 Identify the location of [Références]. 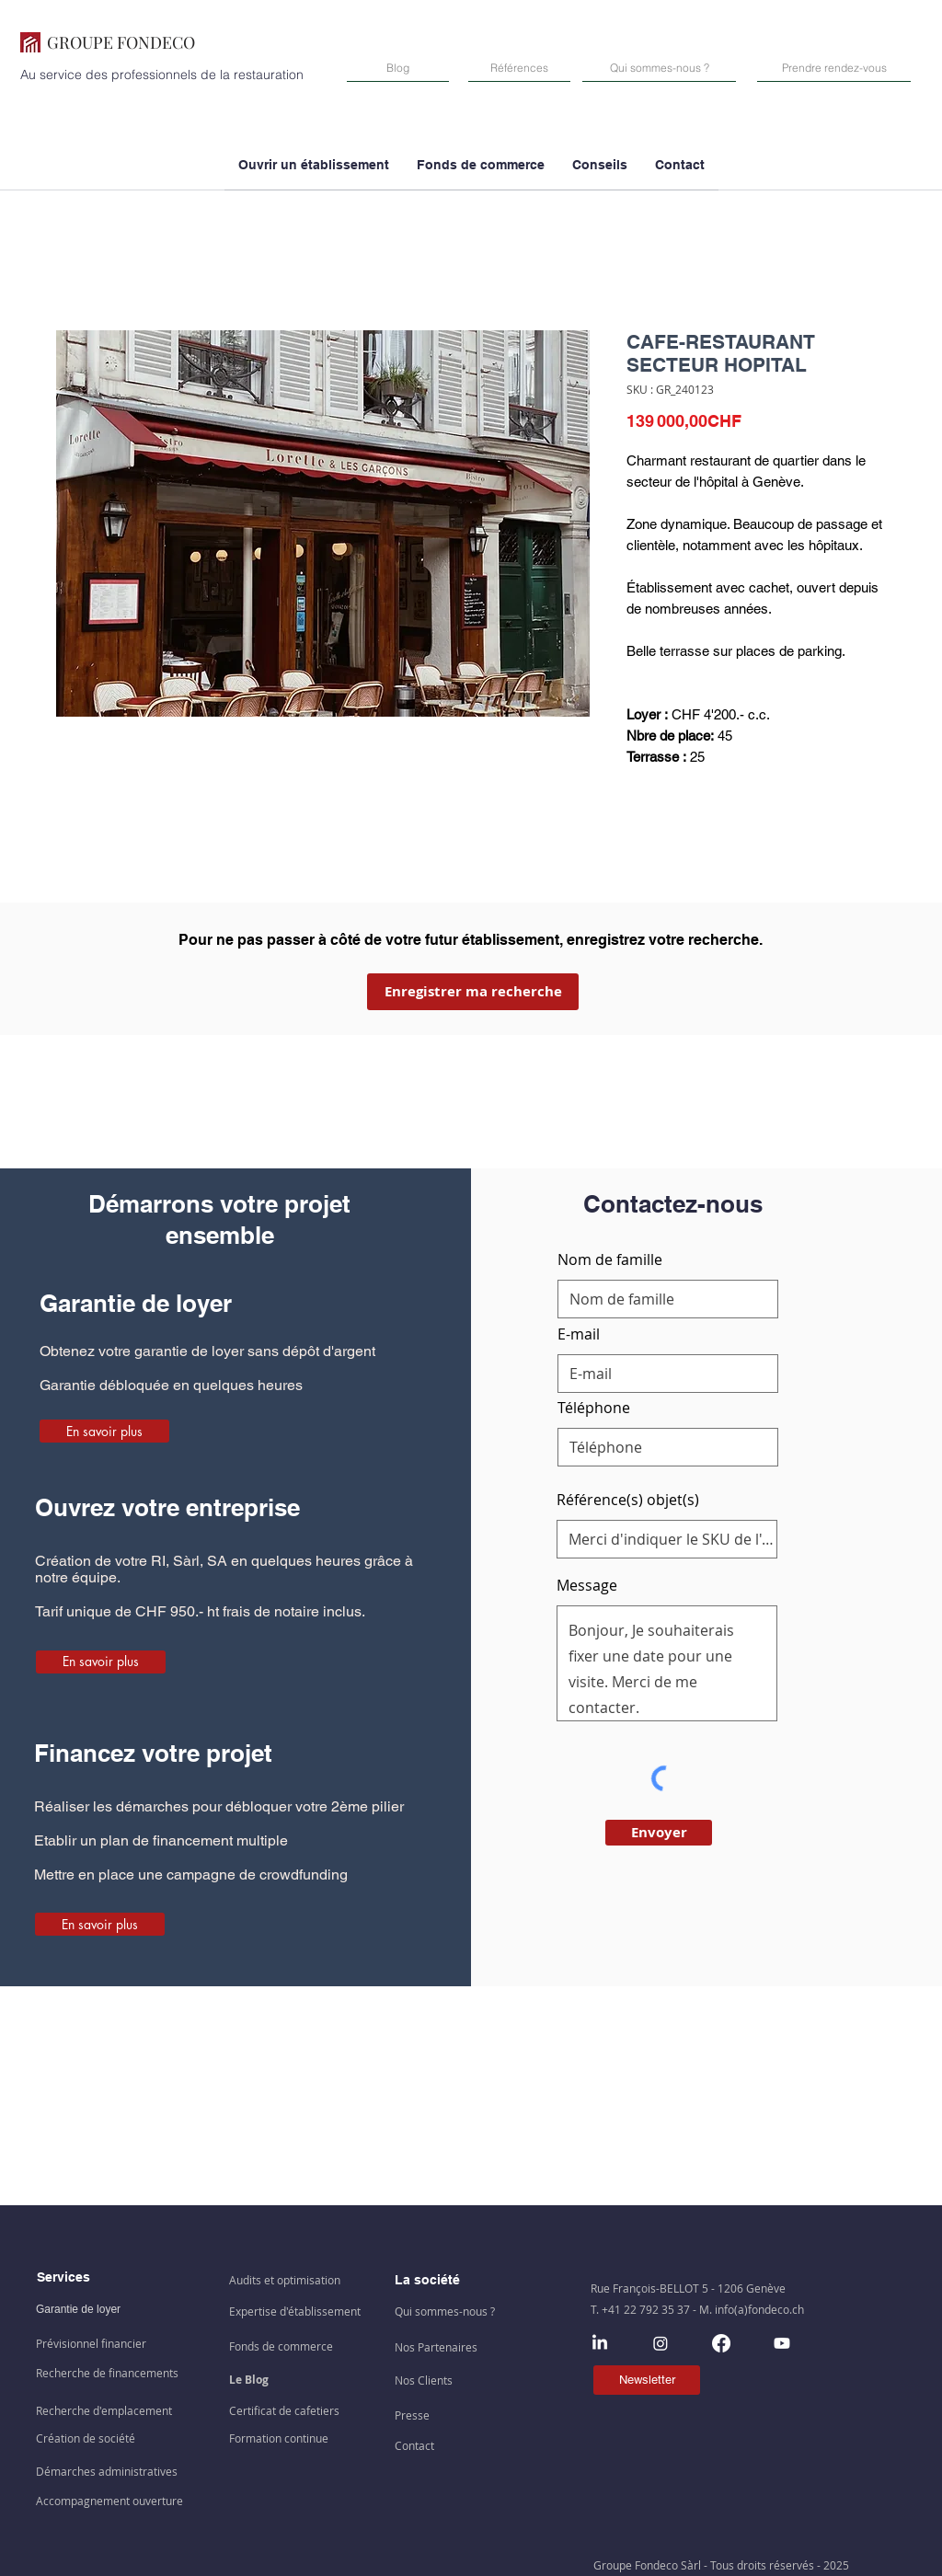
(519, 68).